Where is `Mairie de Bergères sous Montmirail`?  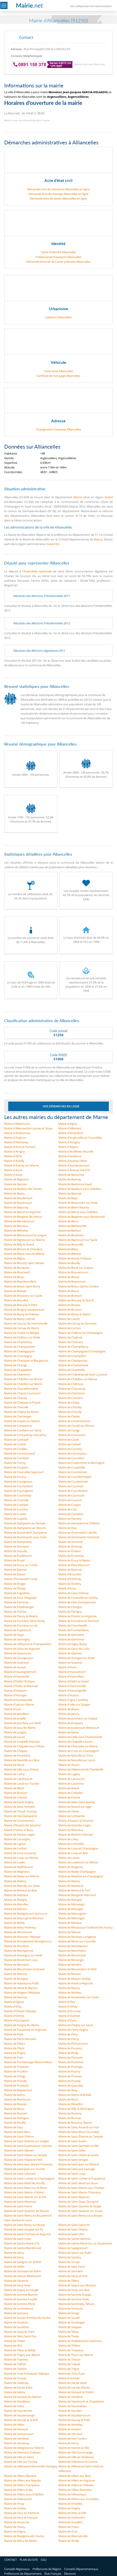
Mairie de Bergères sous Montmirail is located at coordinates (81, 1217).